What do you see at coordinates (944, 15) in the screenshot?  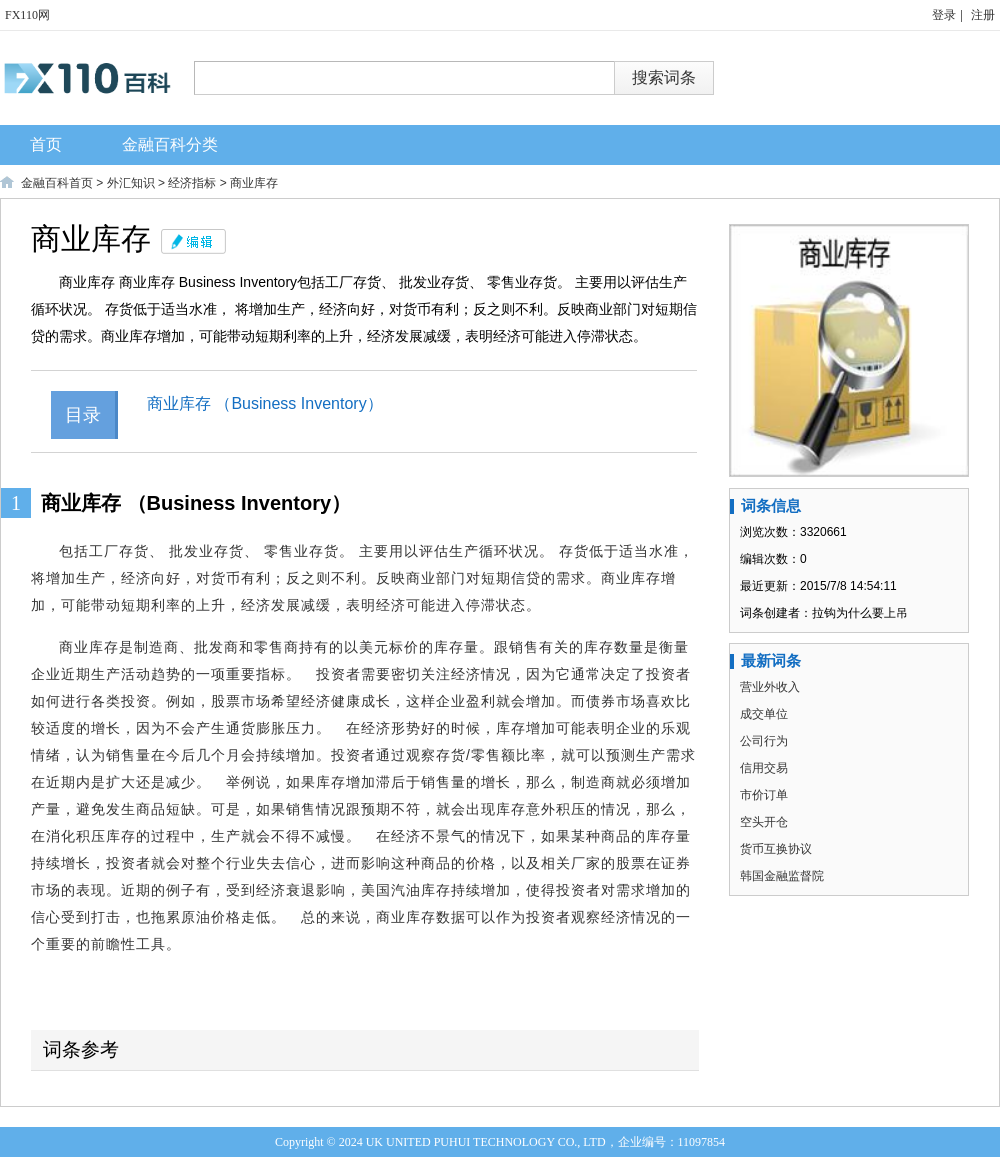 I see `登录` at bounding box center [944, 15].